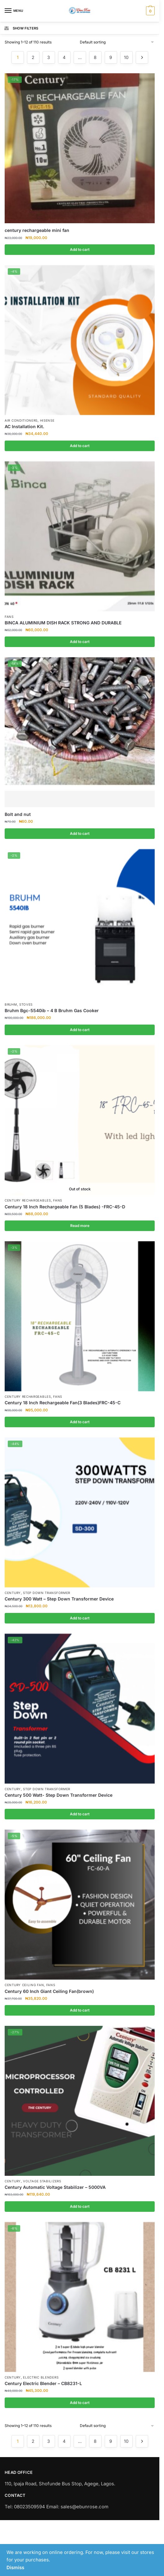 Image resolution: width=164 pixels, height=2576 pixels. Describe the element at coordinates (13, 1593) in the screenshot. I see `Century` at that location.